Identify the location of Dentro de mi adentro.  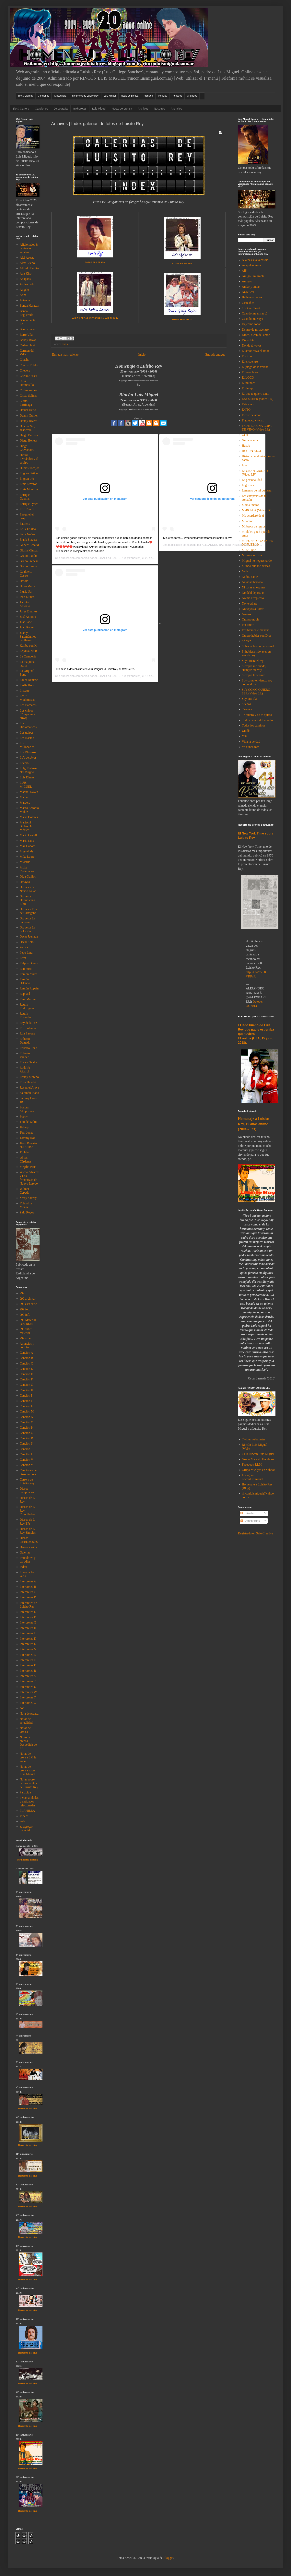
(255, 329).